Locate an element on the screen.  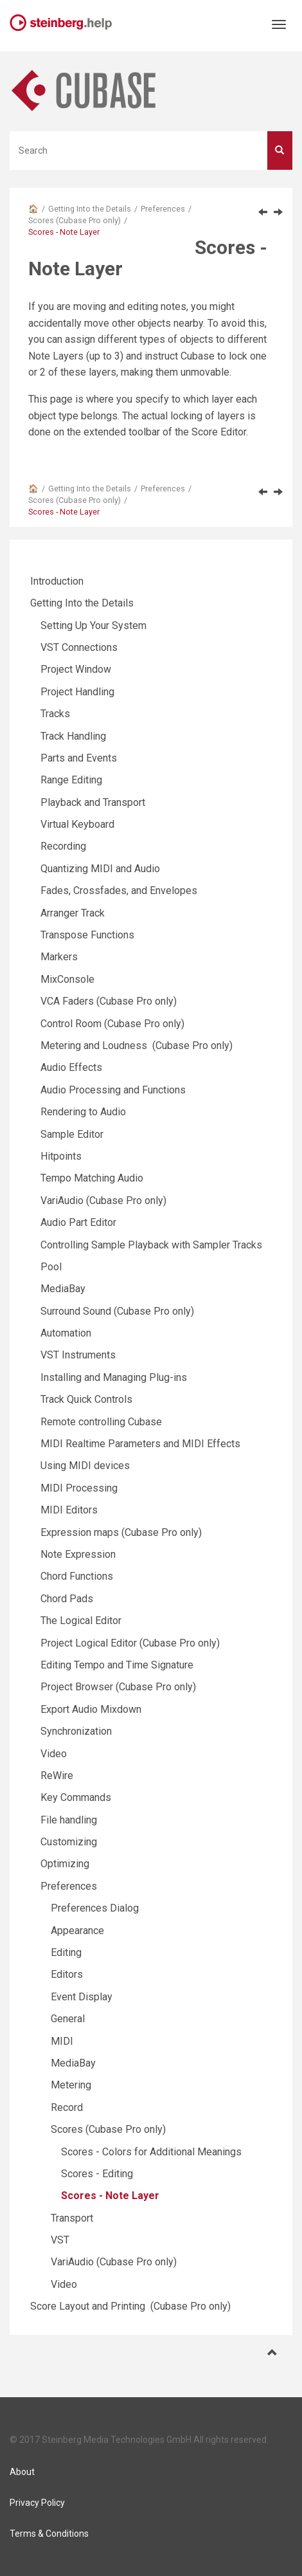
Export Audio Mixdown is located at coordinates (90, 1709).